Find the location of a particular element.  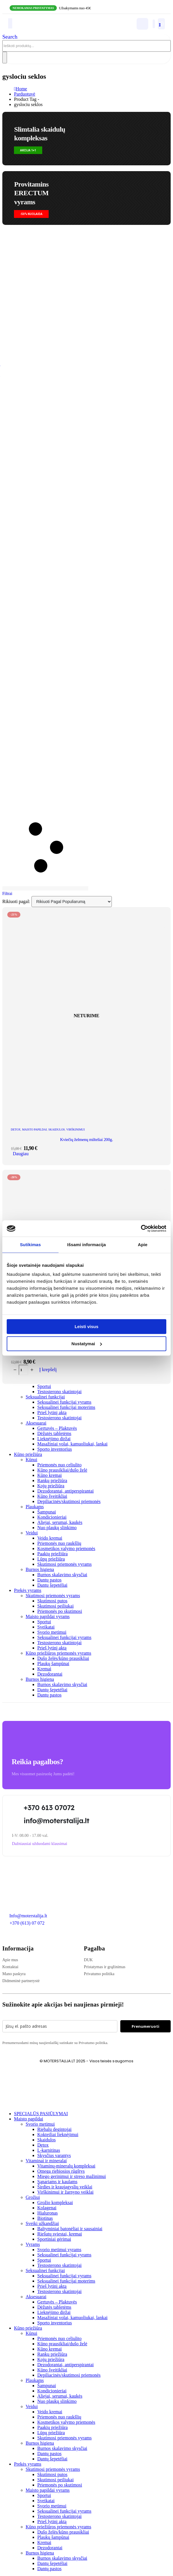

Kūno šveitikliai is located at coordinates (52, 1496).